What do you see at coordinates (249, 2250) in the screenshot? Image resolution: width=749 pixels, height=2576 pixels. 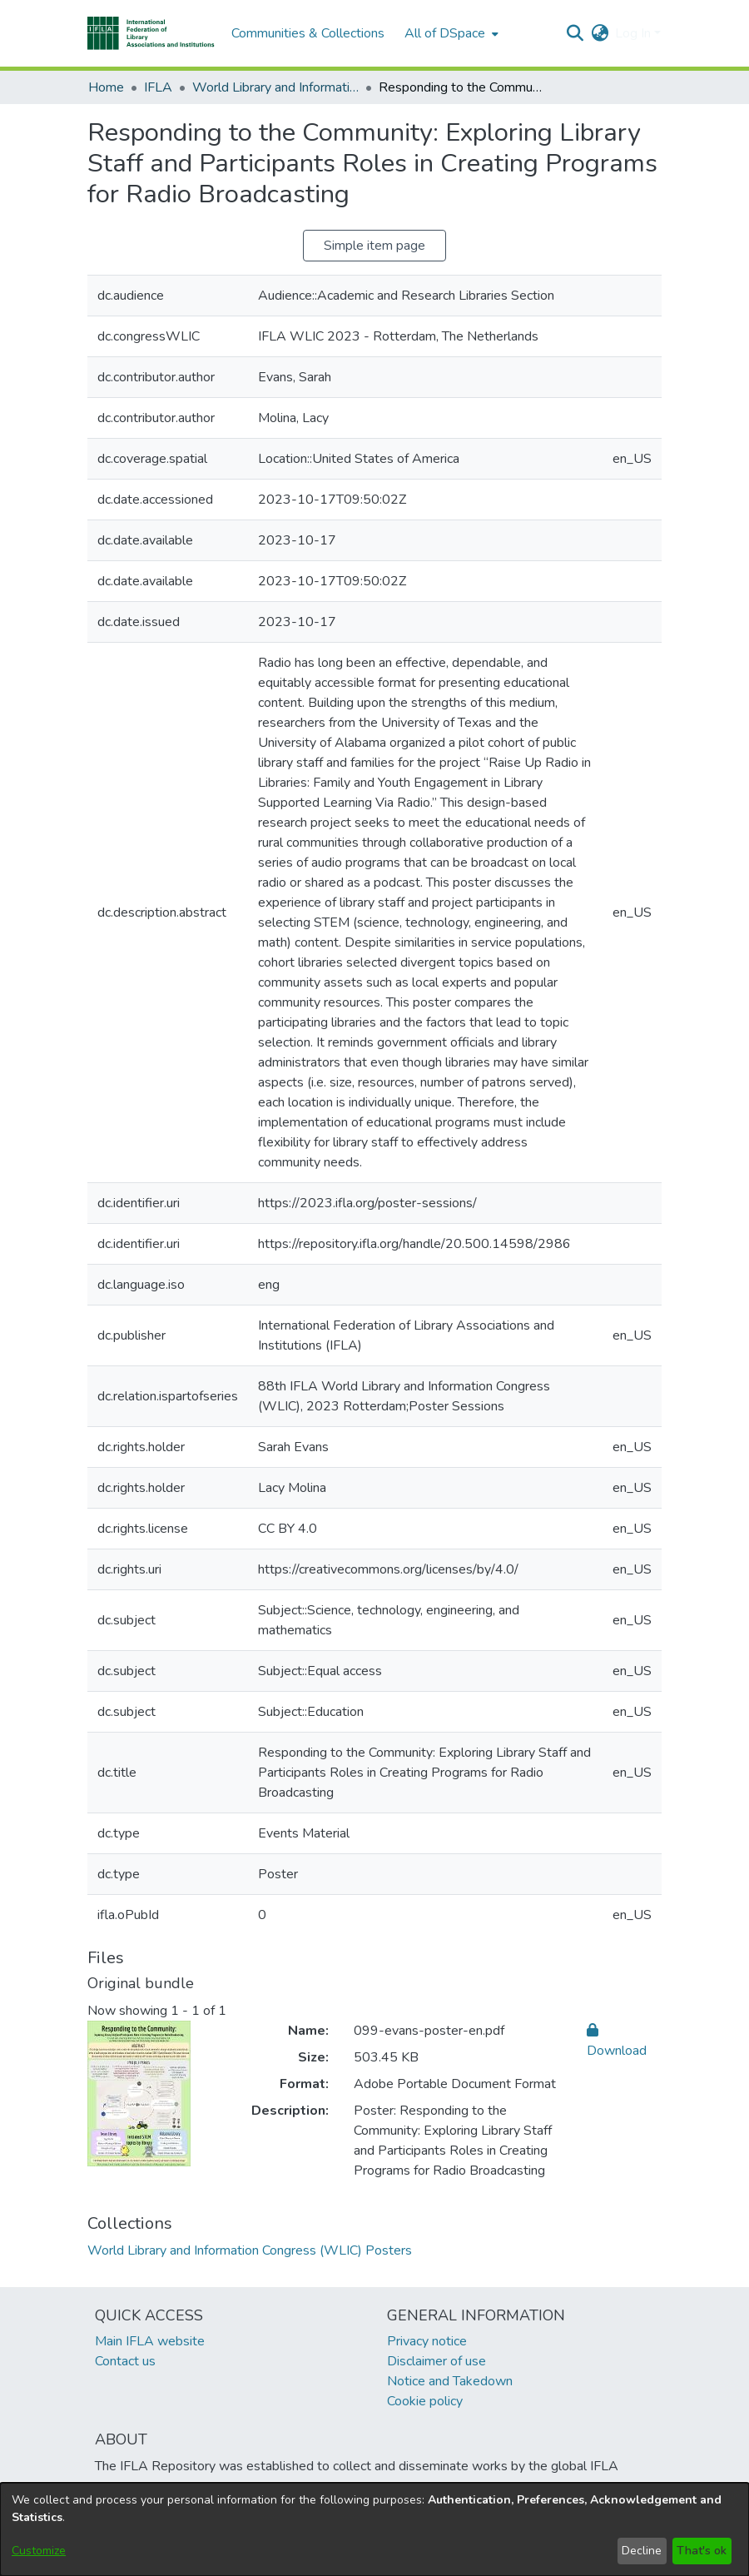 I see `[link]` at bounding box center [249, 2250].